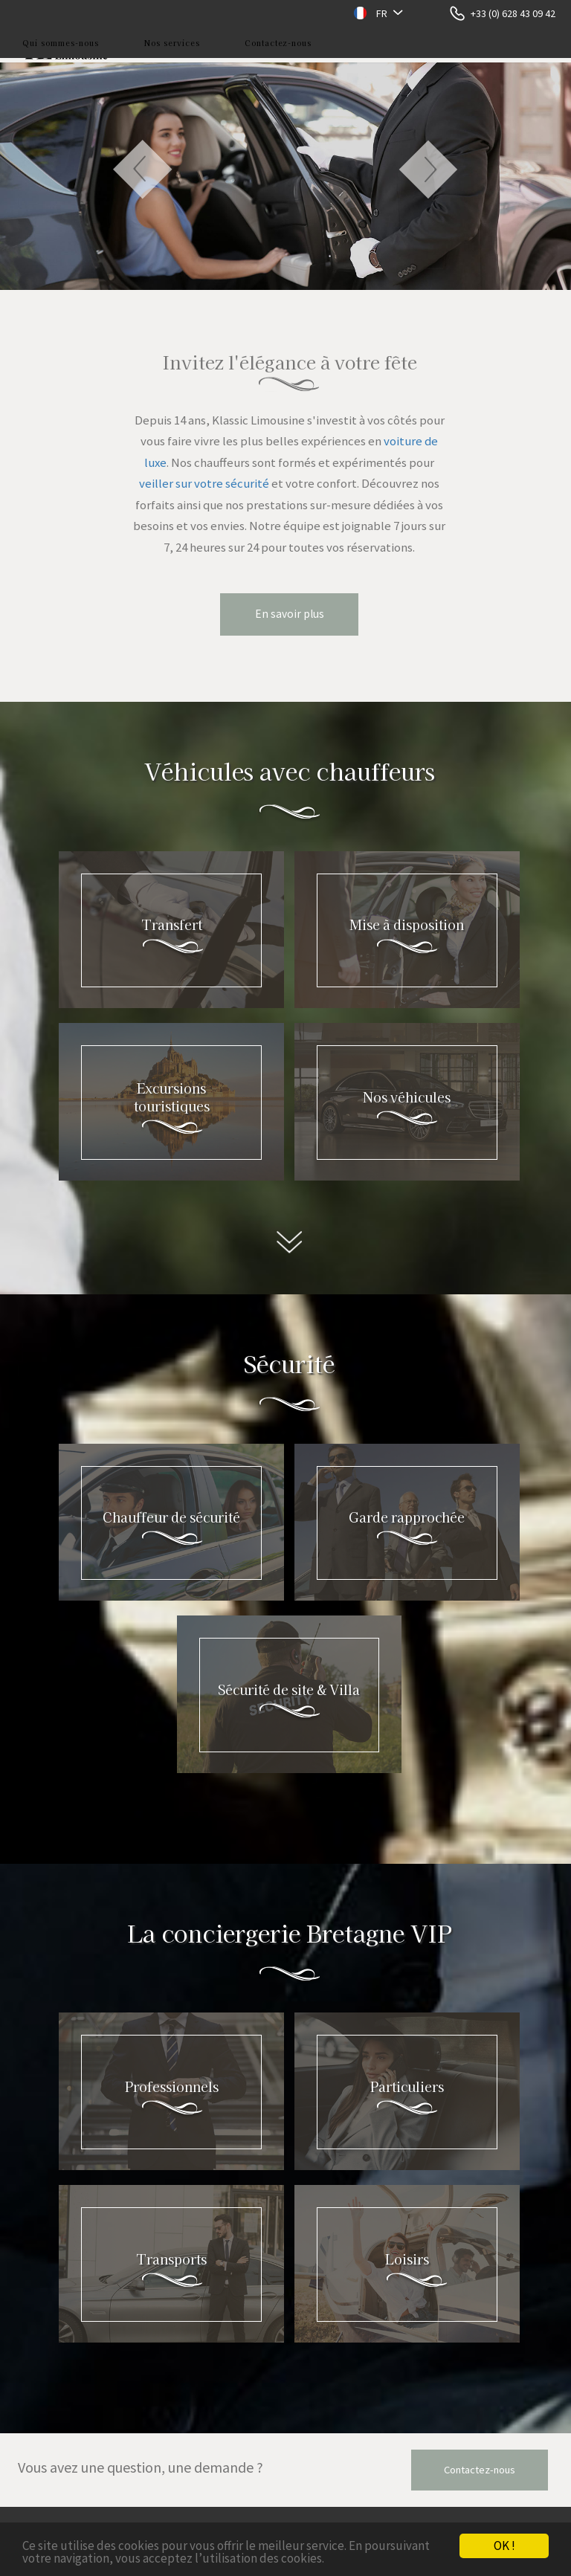 The image size is (571, 2576). I want to click on Qui sommes-nous, so click(60, 42).